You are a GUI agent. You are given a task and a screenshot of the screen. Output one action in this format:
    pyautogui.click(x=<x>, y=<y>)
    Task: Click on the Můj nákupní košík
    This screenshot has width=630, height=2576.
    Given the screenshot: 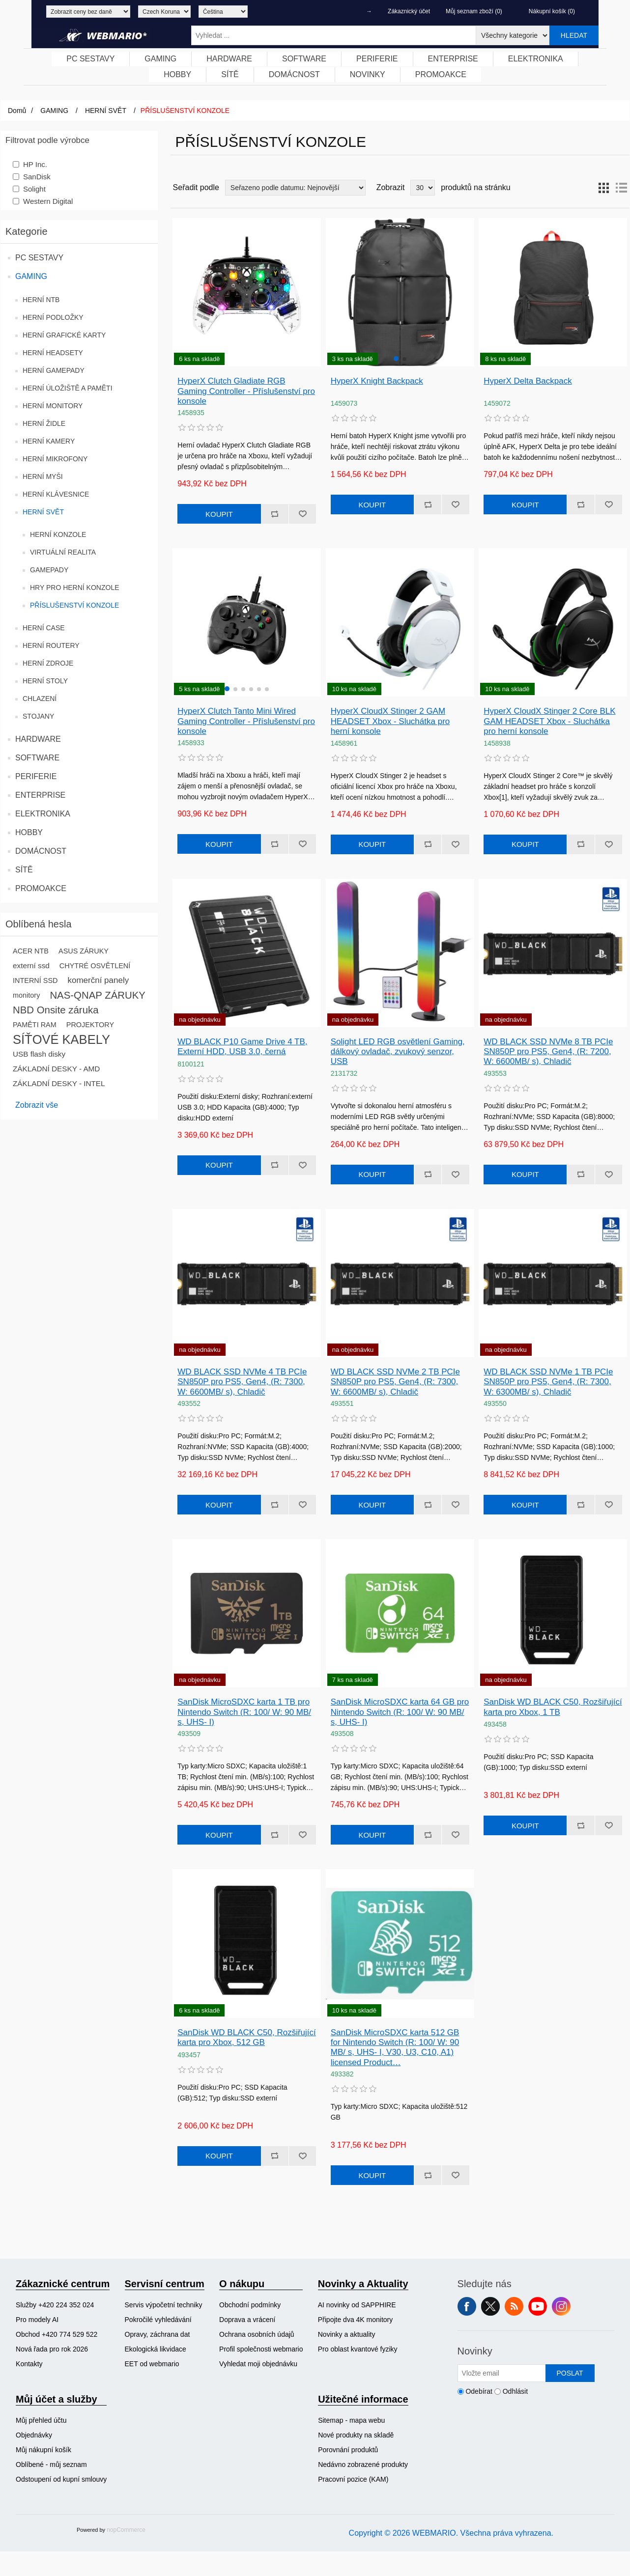 What is the action you would take?
    pyautogui.click(x=43, y=2450)
    